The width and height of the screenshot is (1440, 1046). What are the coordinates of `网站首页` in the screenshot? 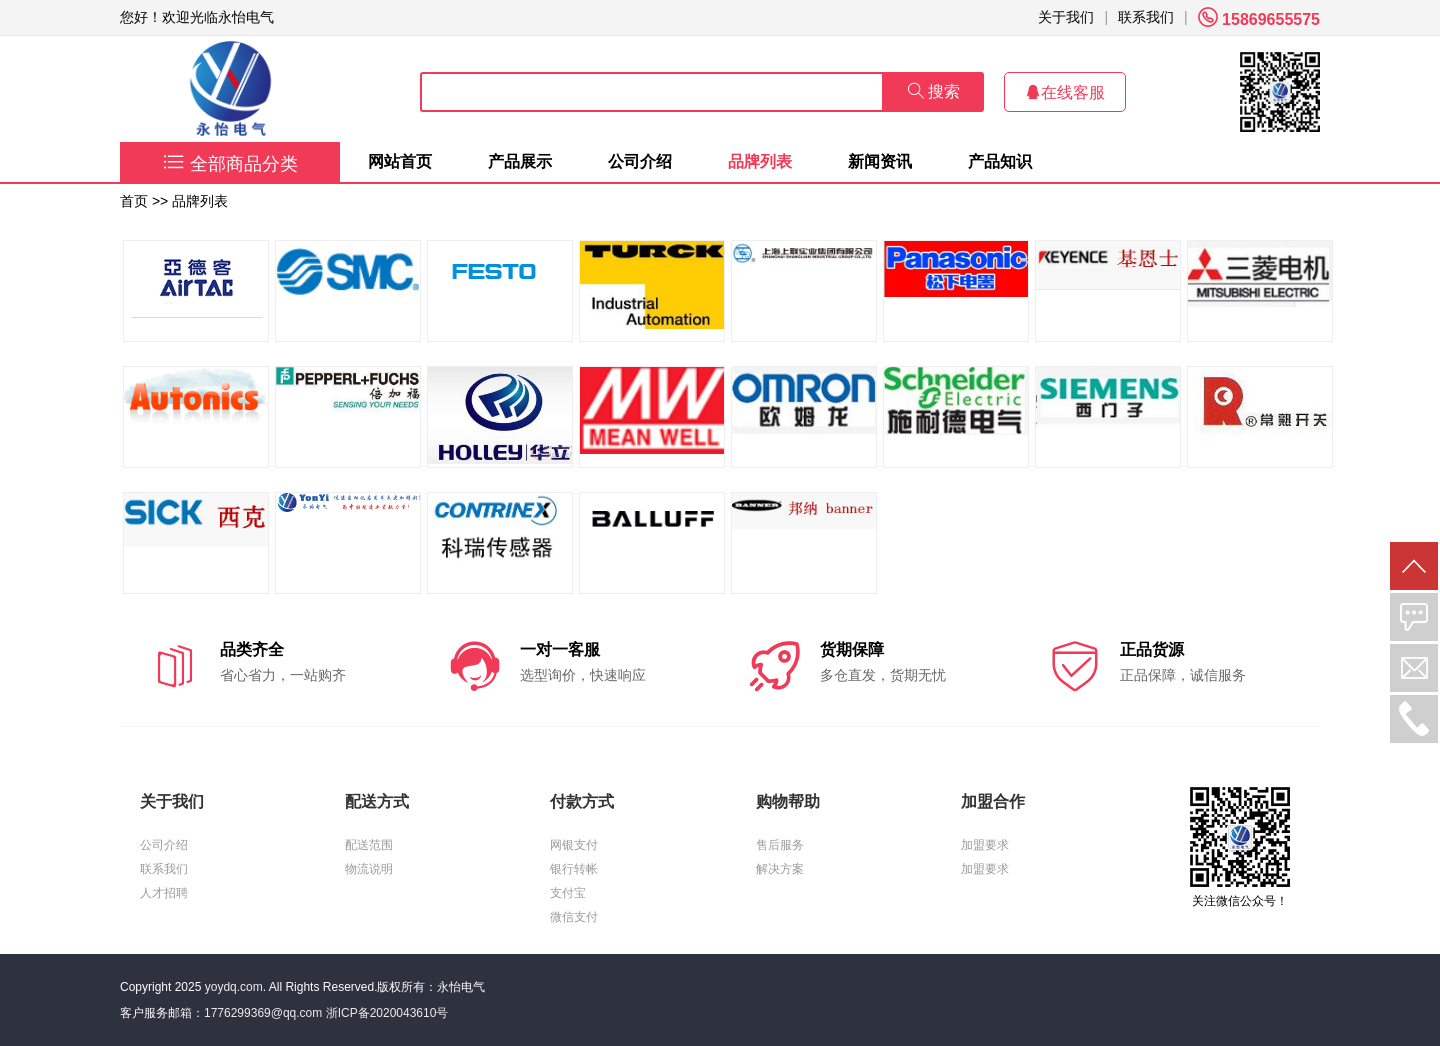 It's located at (400, 161).